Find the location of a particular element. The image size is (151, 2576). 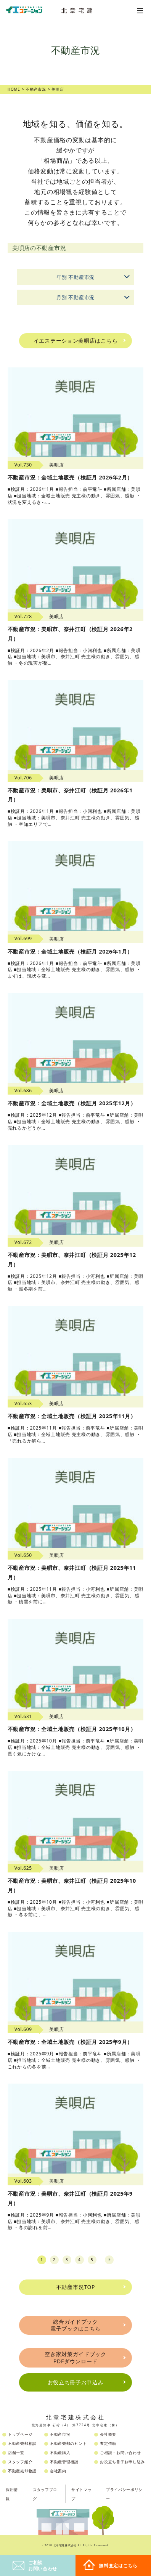

不動産市況TOP is located at coordinates (75, 2287).